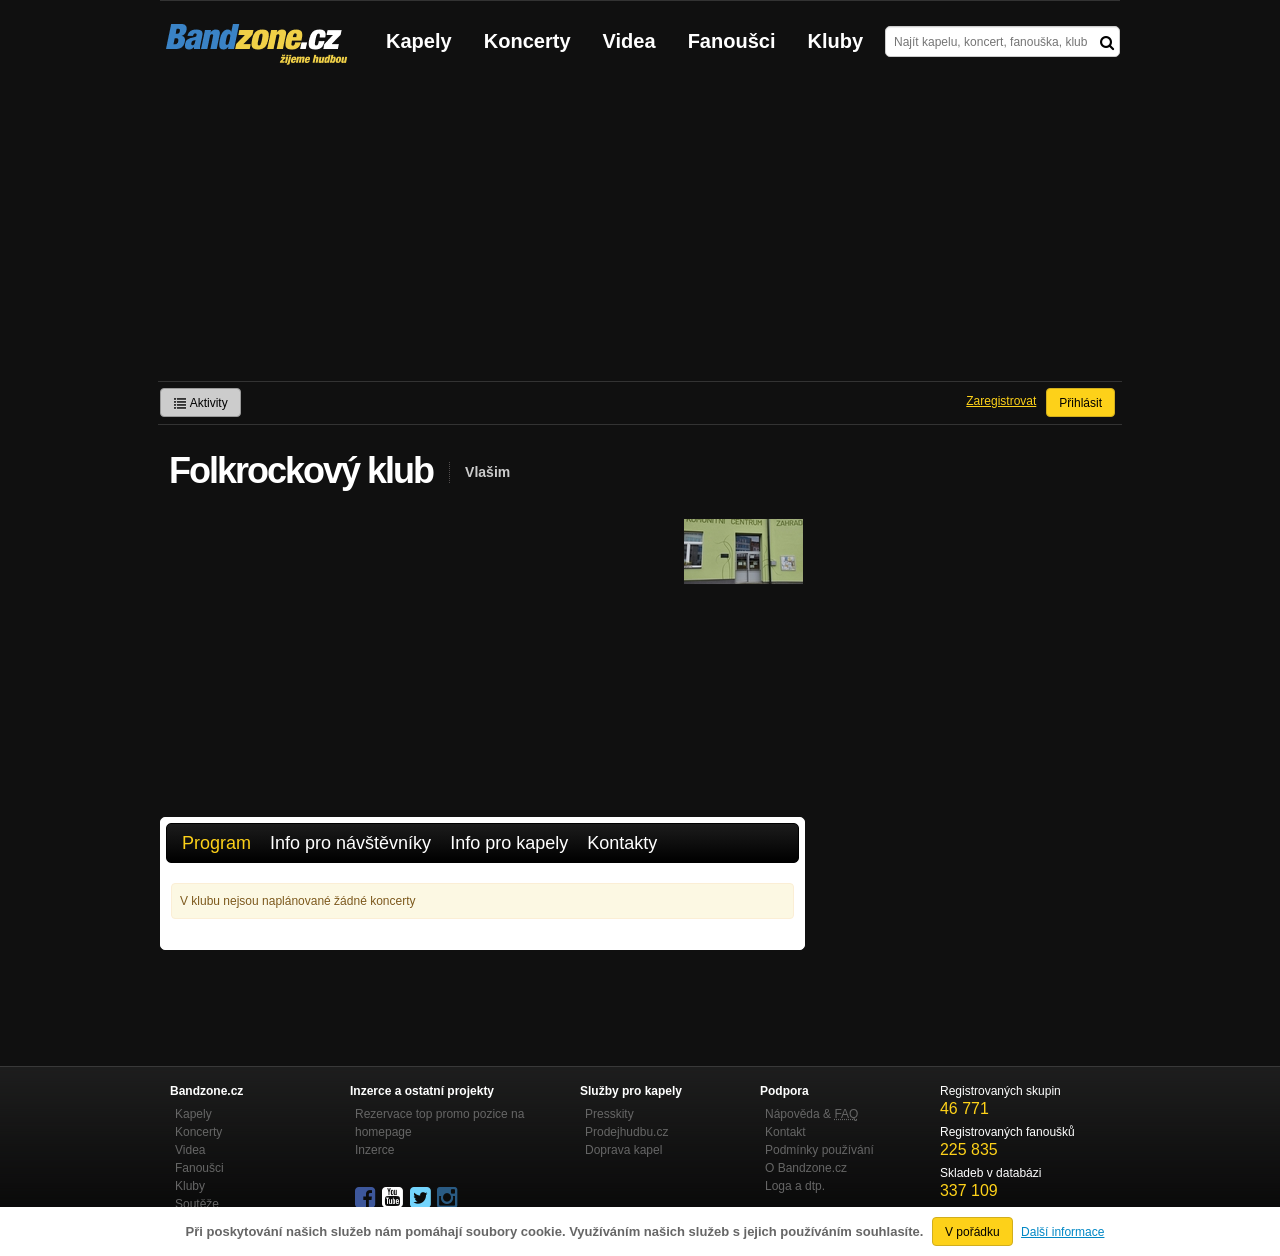 The height and width of the screenshot is (1256, 1280). What do you see at coordinates (732, 41) in the screenshot?
I see `Fanoušci` at bounding box center [732, 41].